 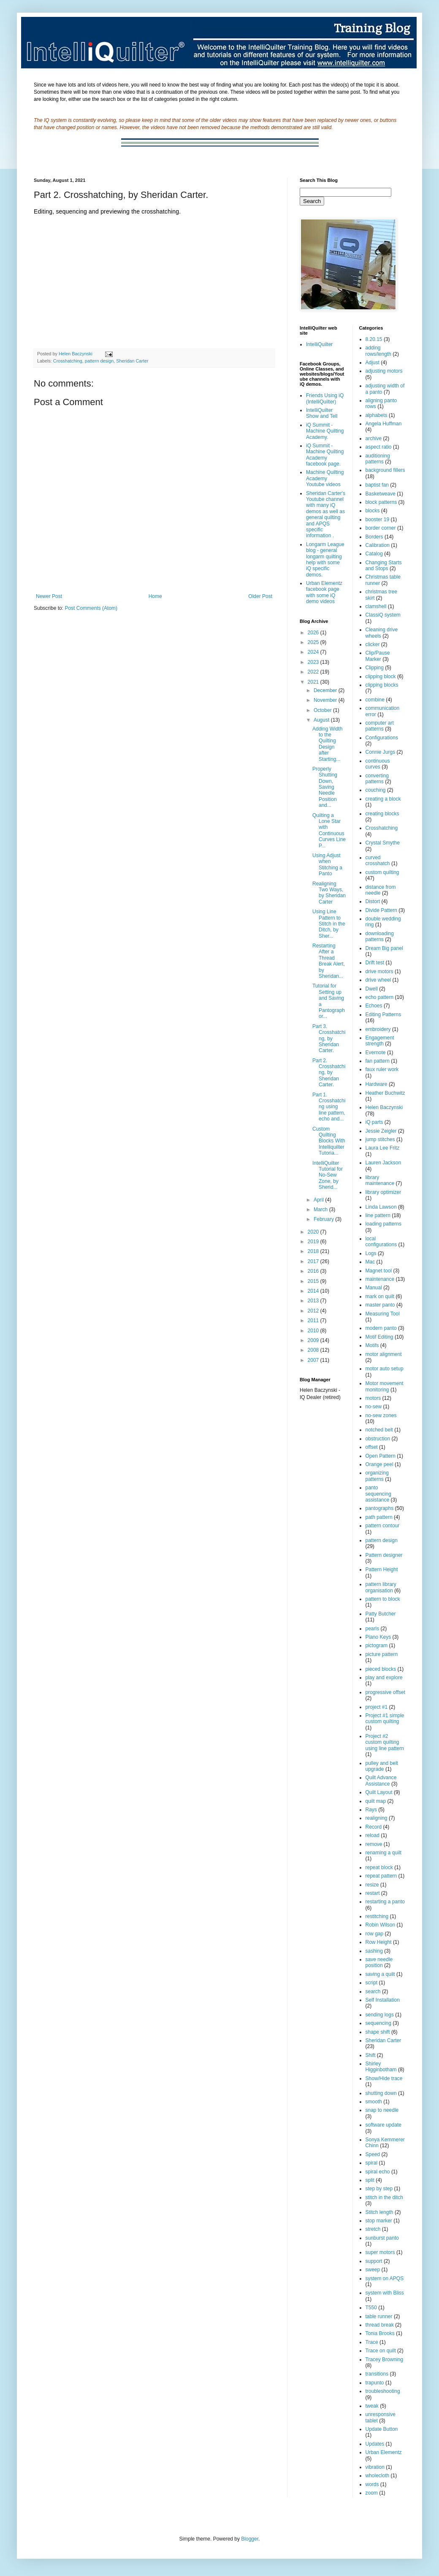 I want to click on baptist fan, so click(x=377, y=485).